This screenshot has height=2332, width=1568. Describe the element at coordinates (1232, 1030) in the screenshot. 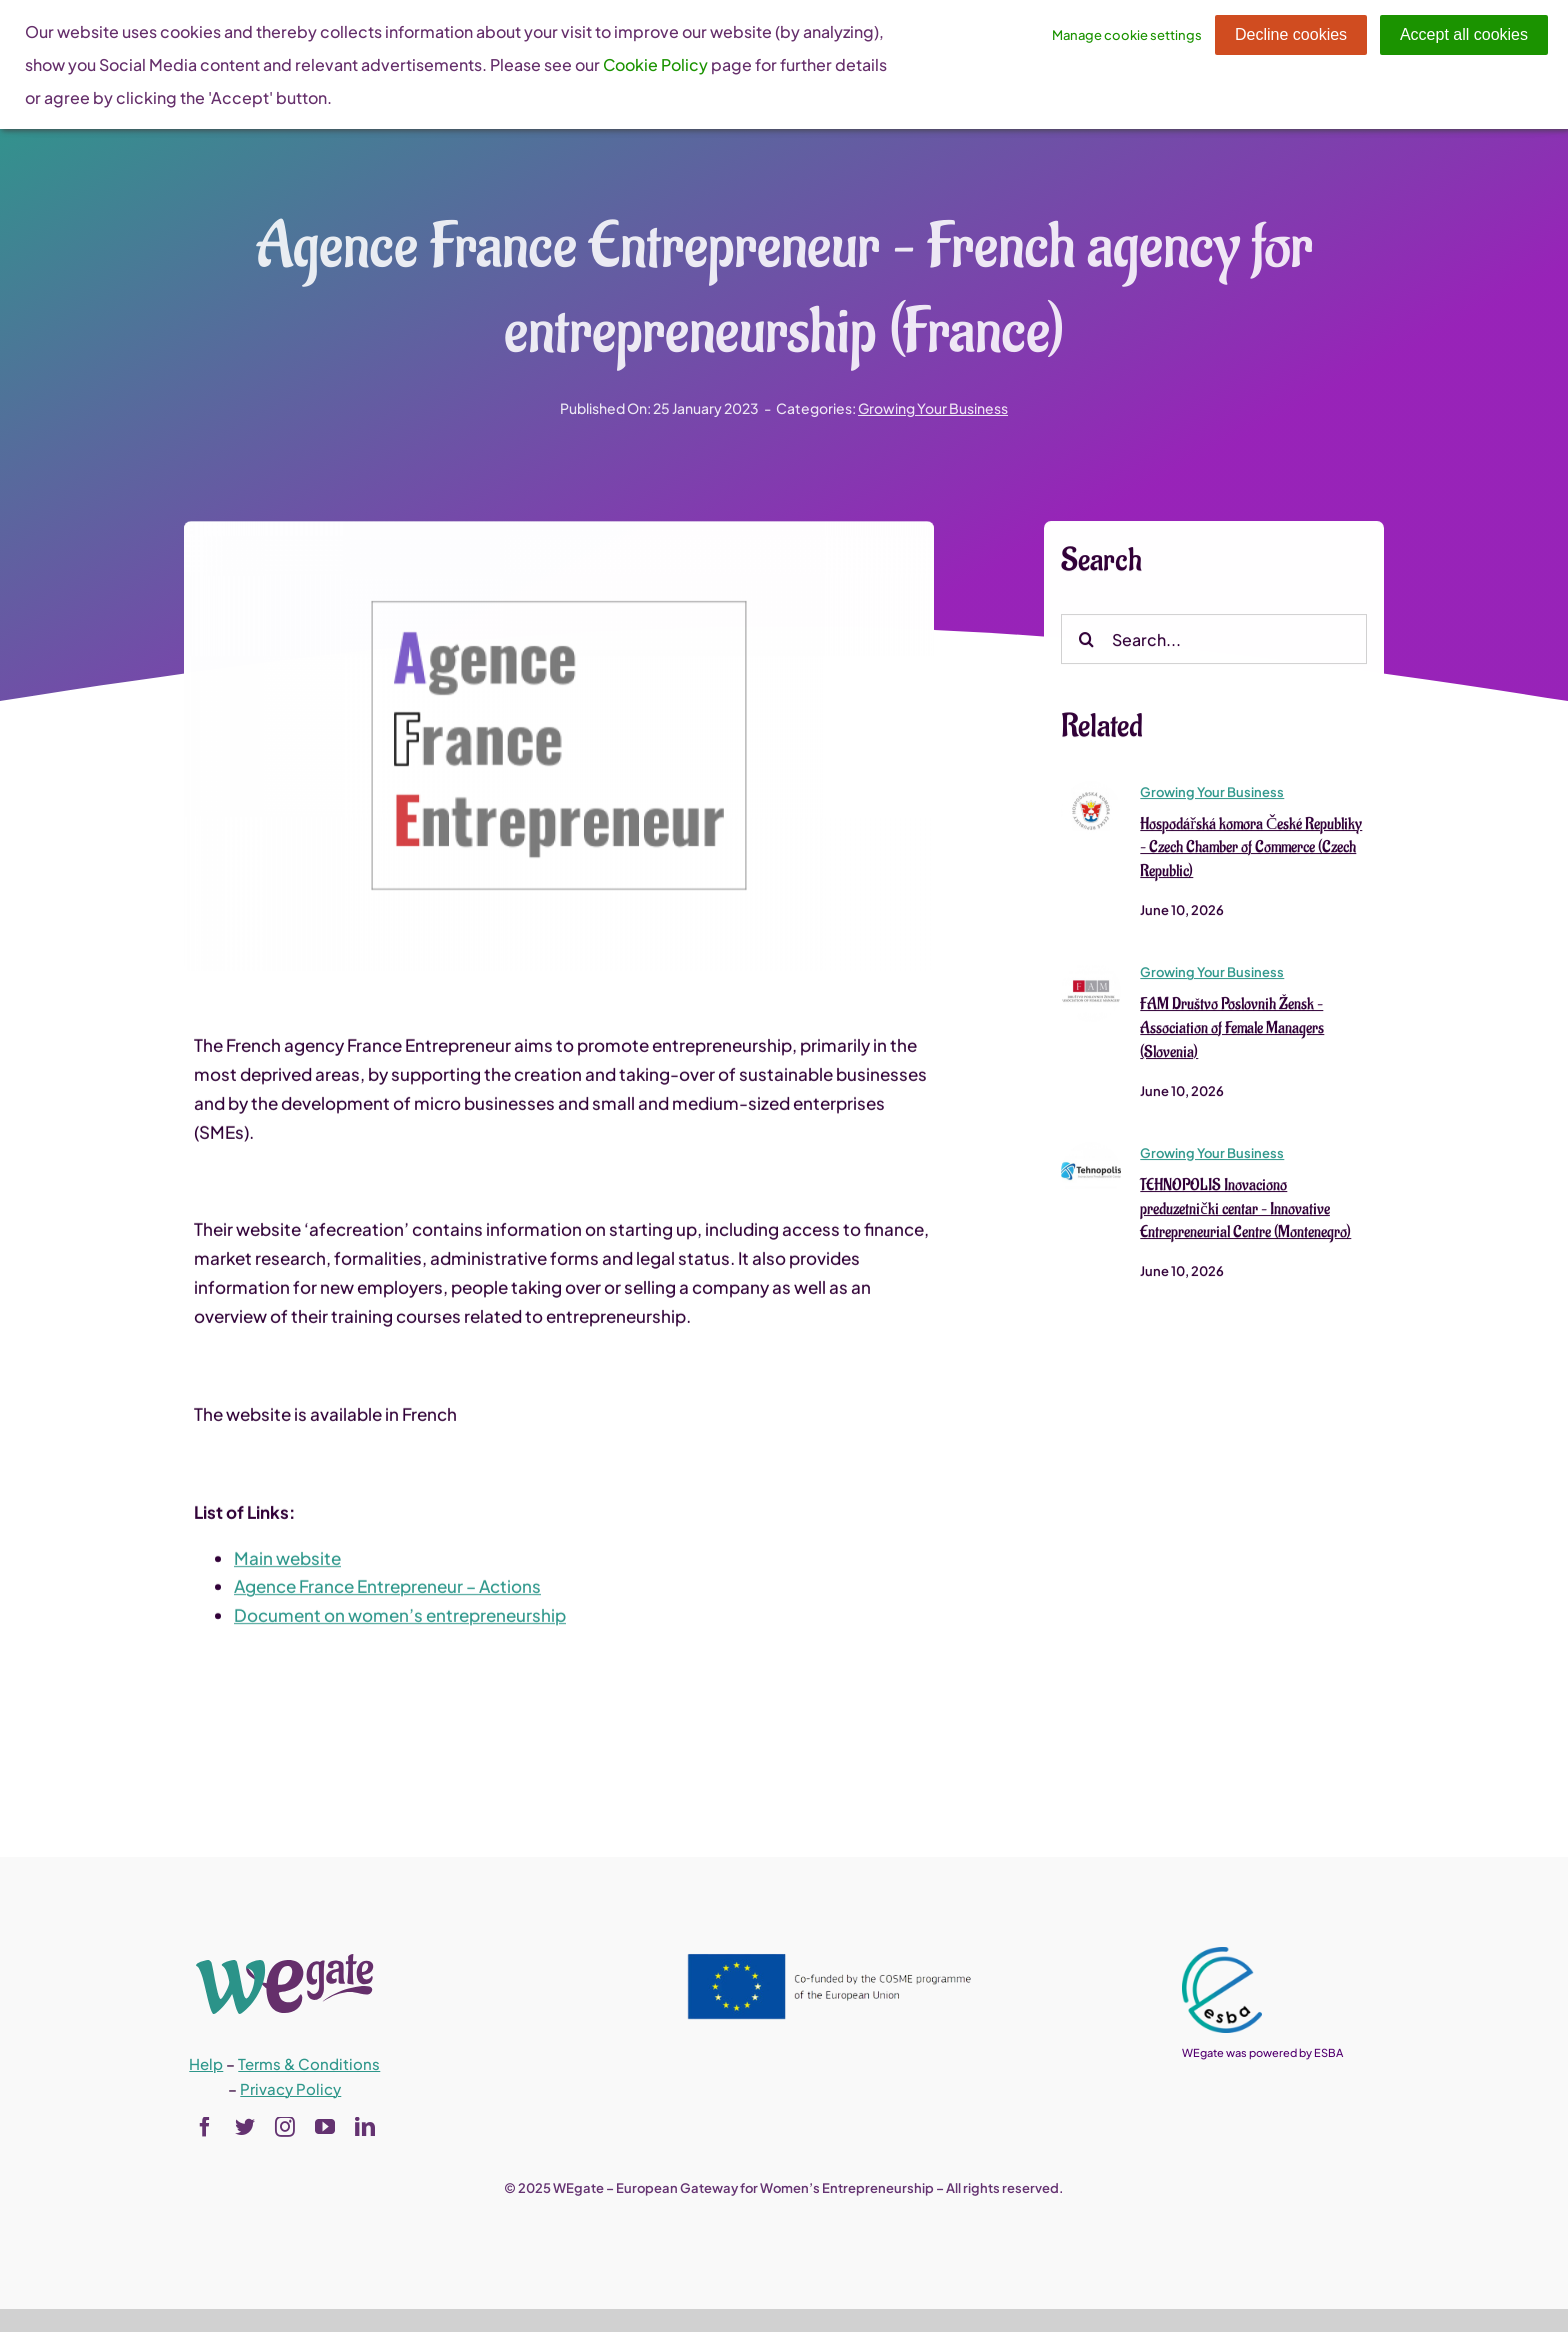

I see `FAM Društvo Poslovnih Žensk – Association of Female Managers (Slovenia)` at that location.